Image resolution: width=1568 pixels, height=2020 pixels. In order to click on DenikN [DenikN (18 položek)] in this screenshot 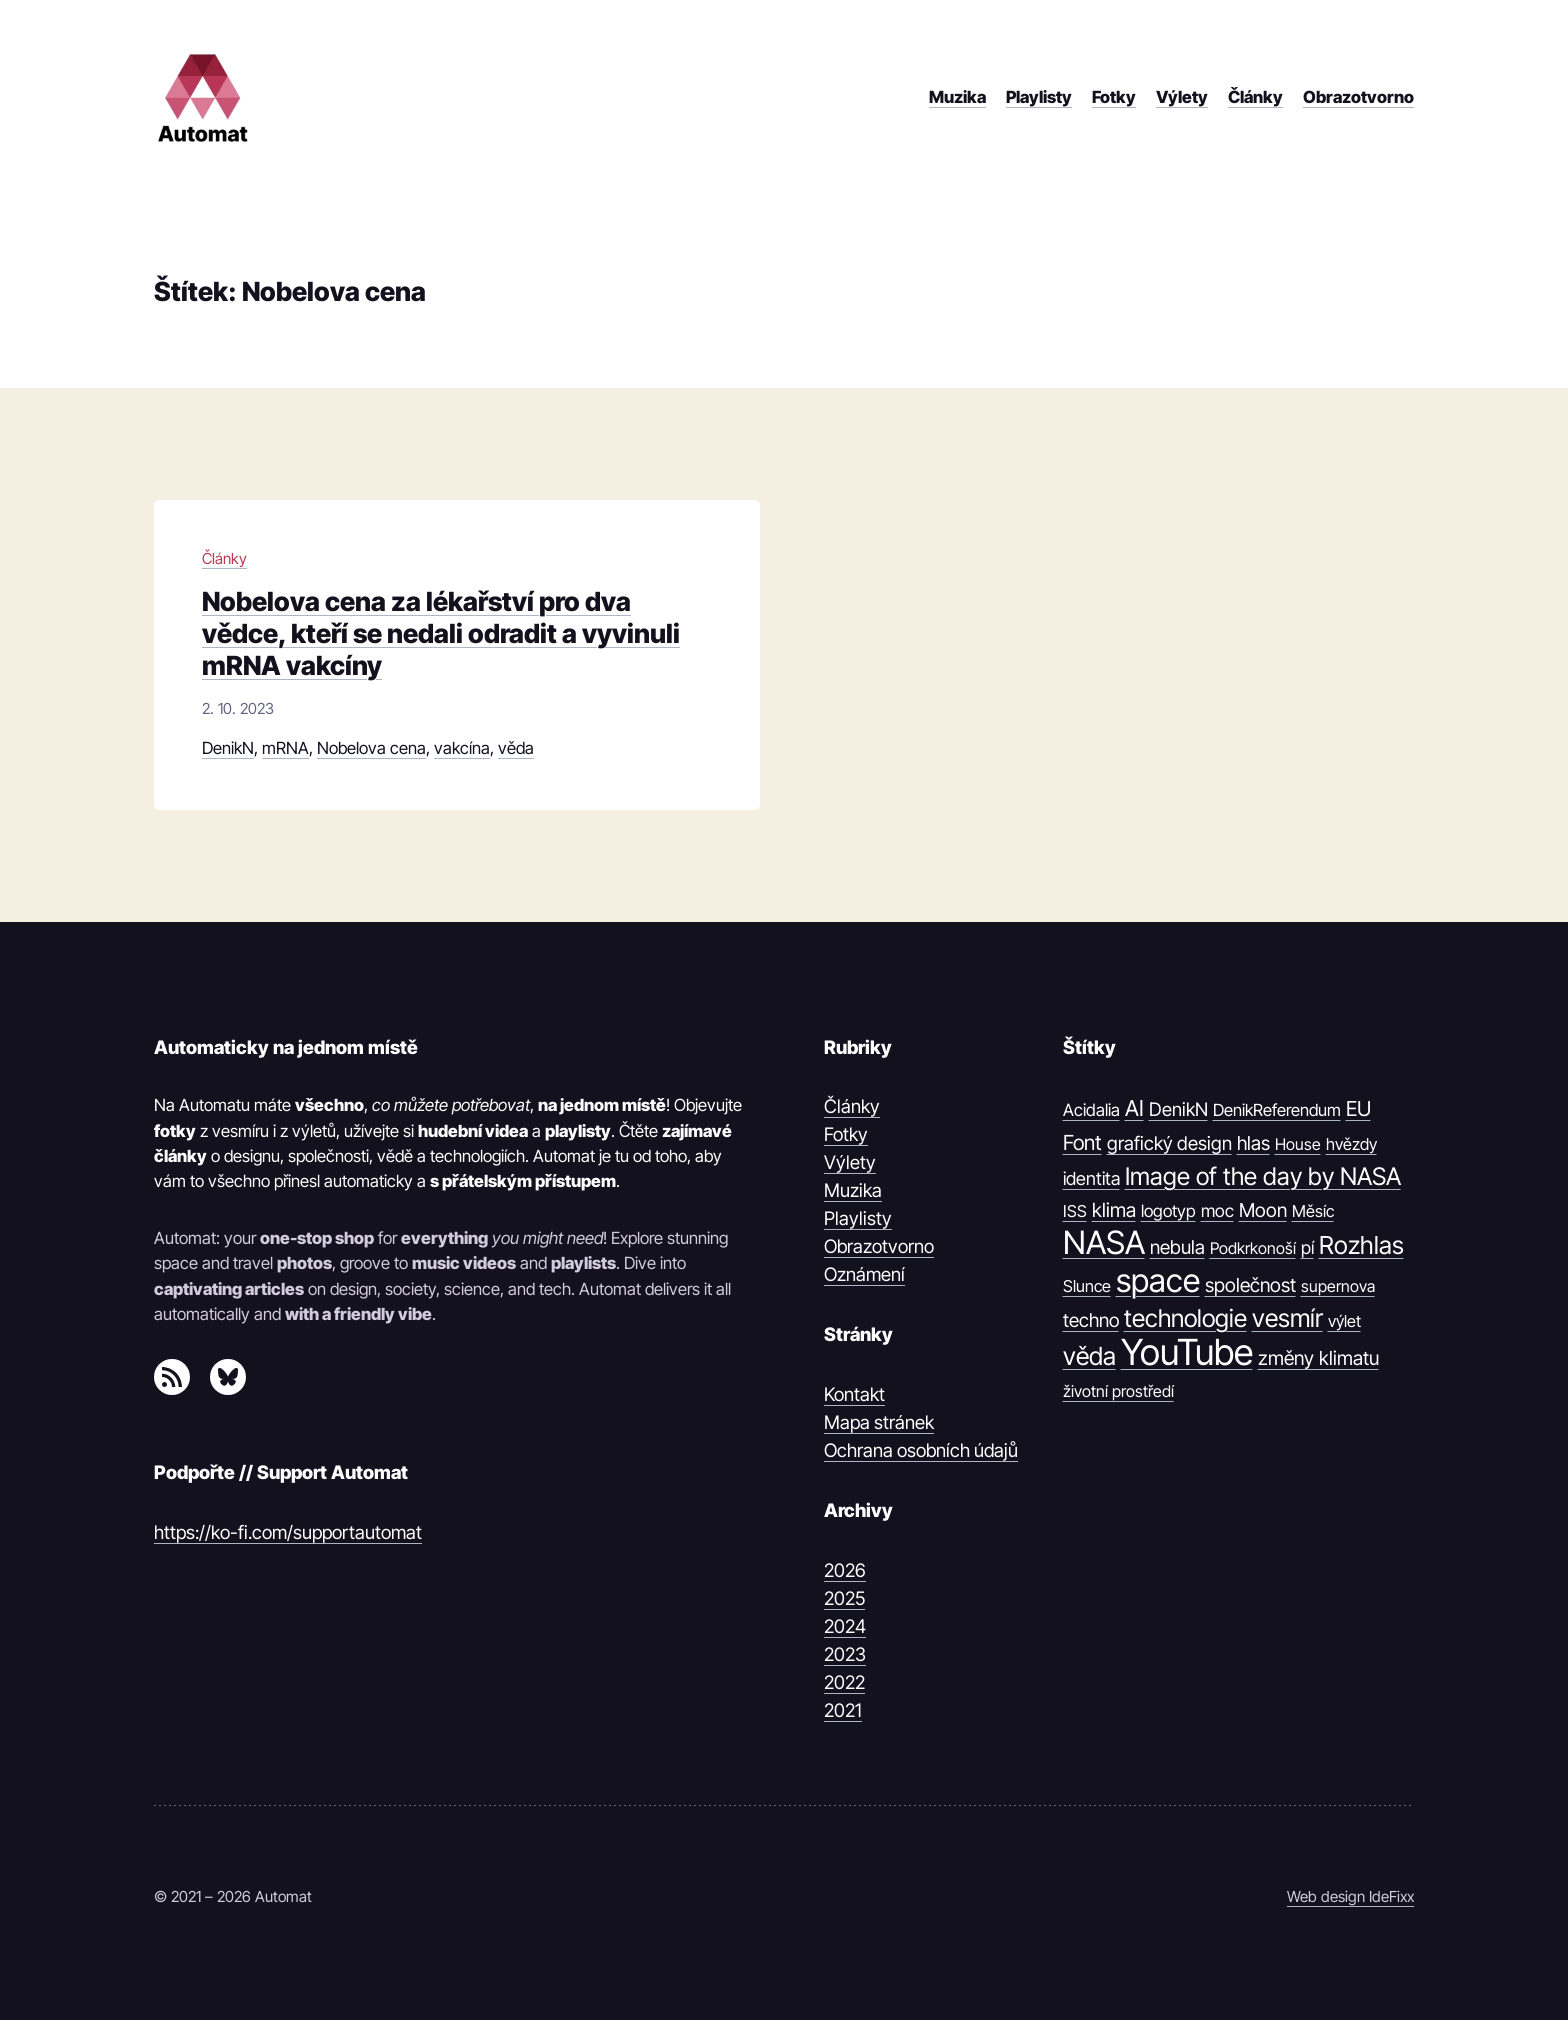, I will do `click(1178, 1109)`.